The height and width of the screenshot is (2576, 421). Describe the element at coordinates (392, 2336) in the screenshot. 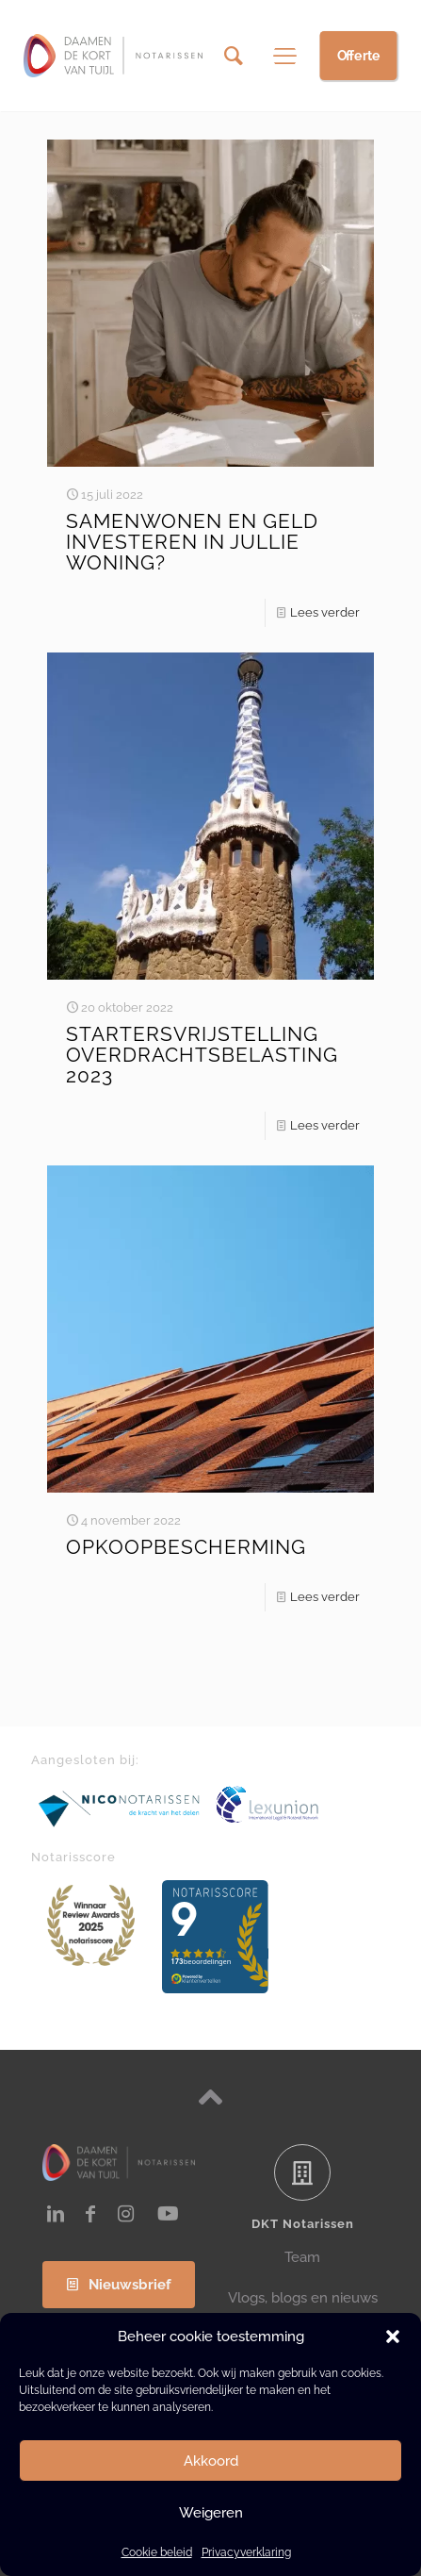

I see `[button]` at that location.